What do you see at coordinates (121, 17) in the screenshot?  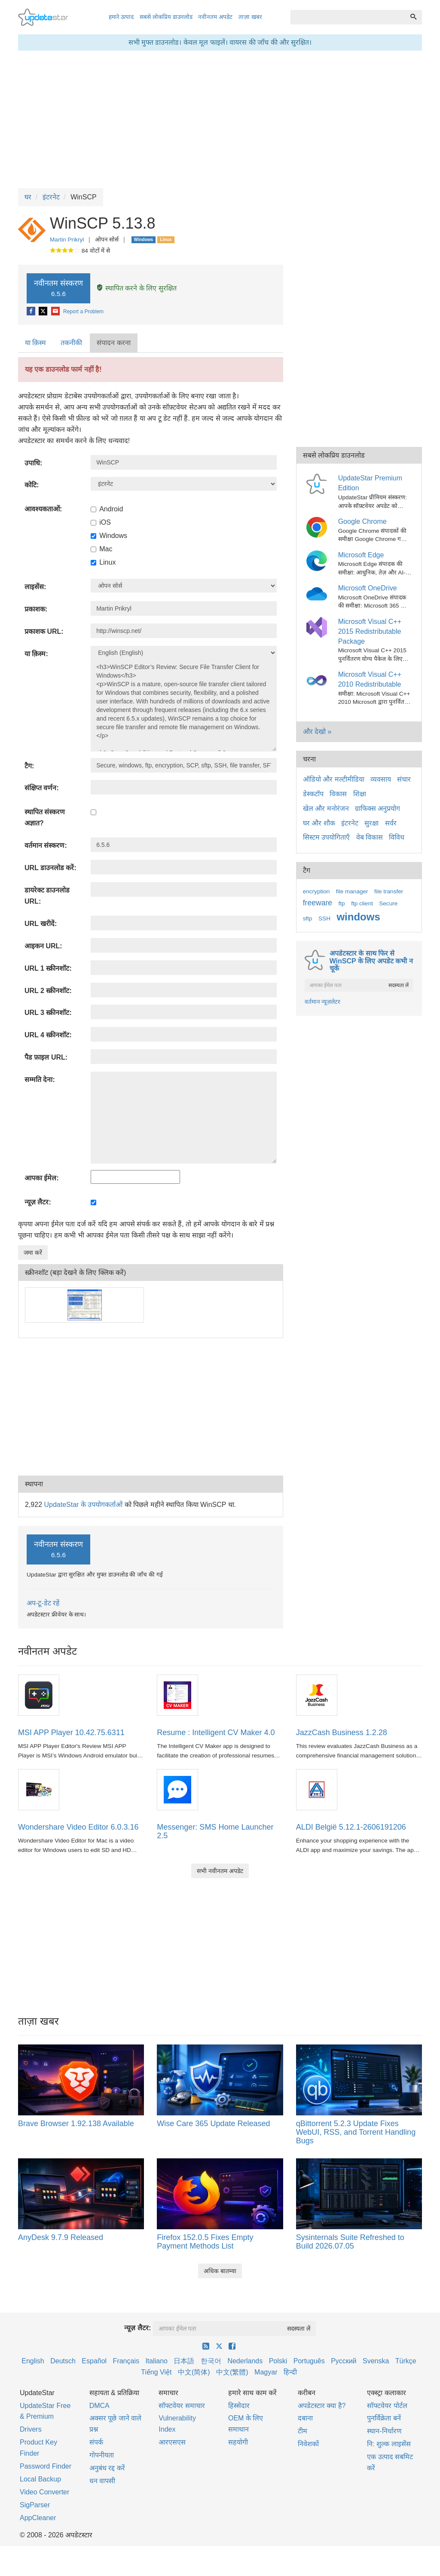 I see `हमारे उत्पाद` at bounding box center [121, 17].